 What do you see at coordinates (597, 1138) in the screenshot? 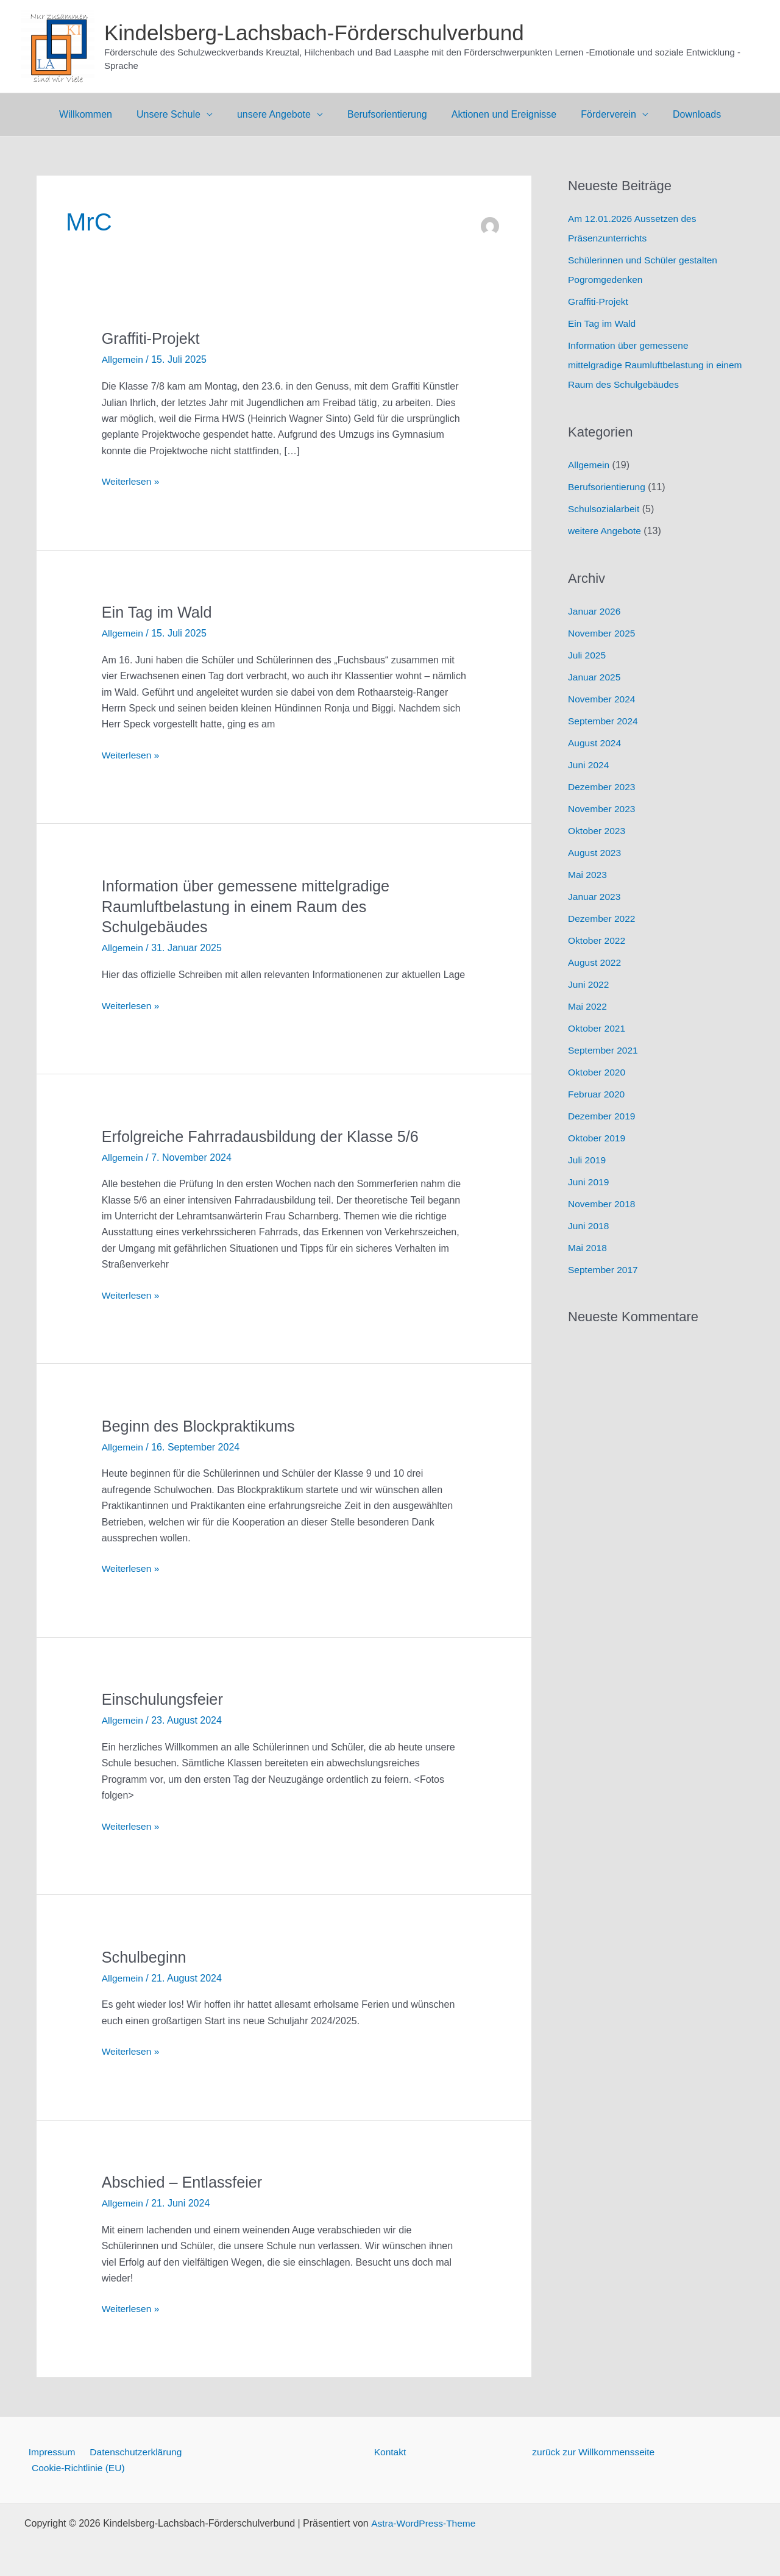
I see `Oktober 2019` at bounding box center [597, 1138].